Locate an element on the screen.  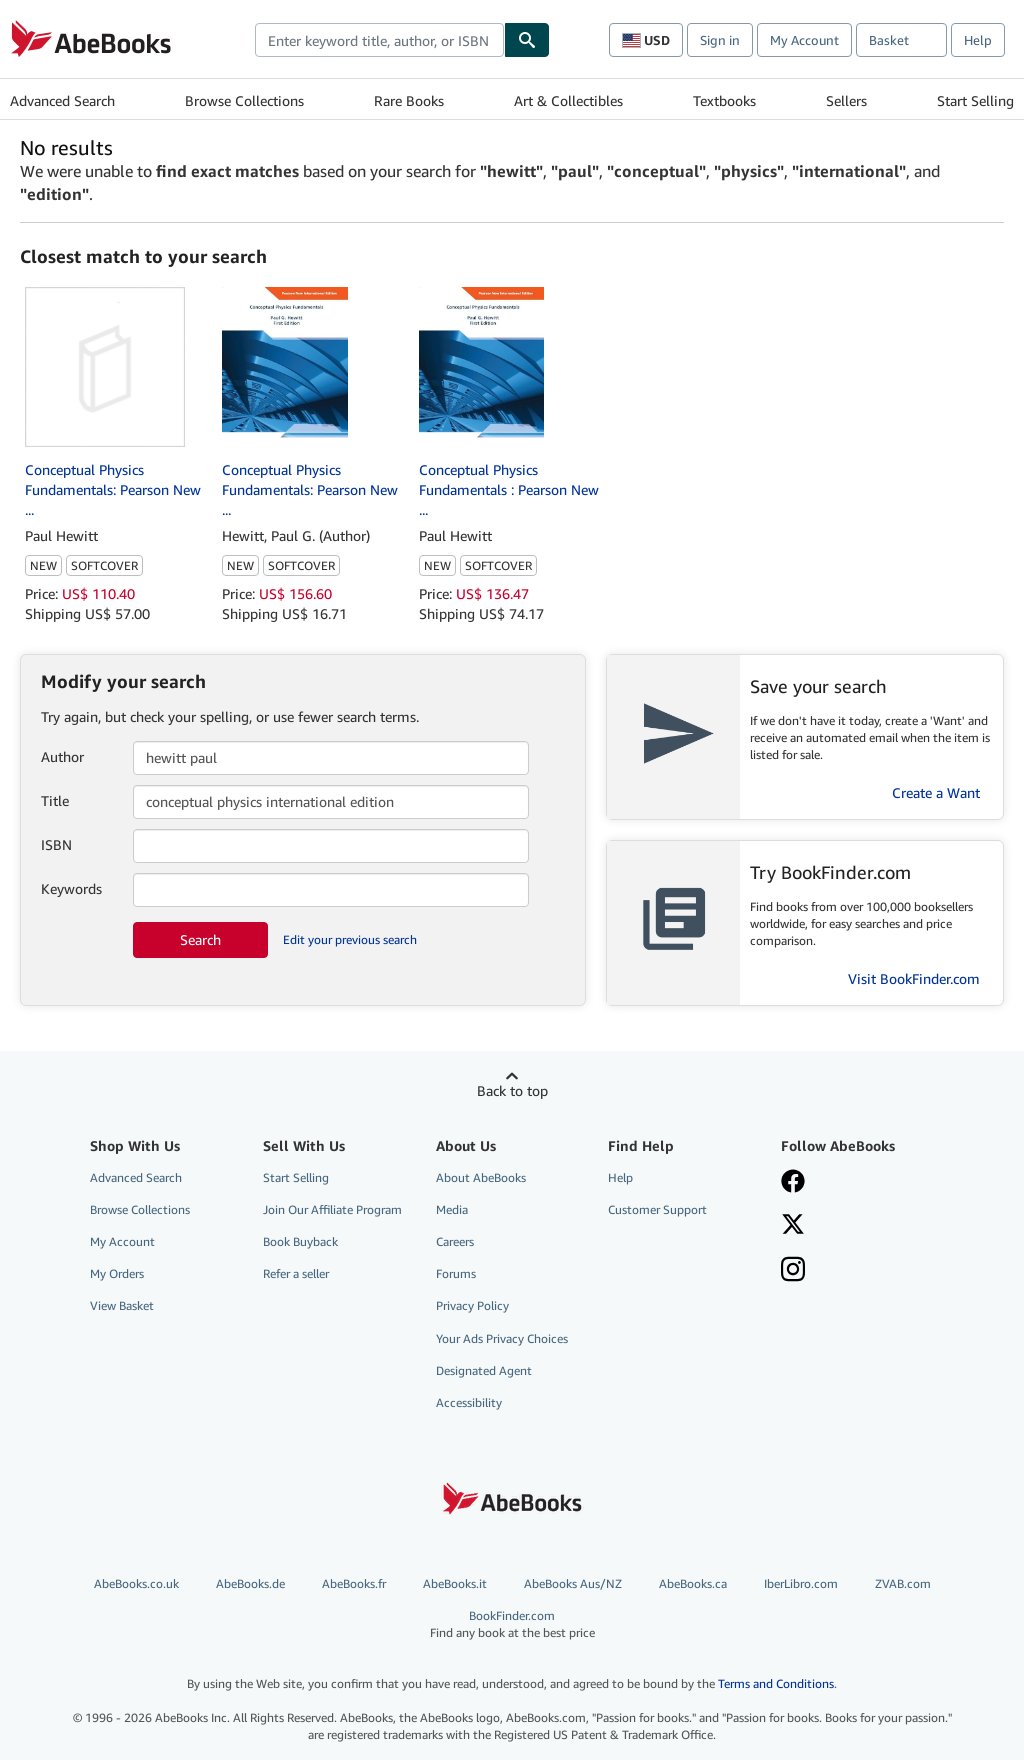
Author is located at coordinates (62, 756).